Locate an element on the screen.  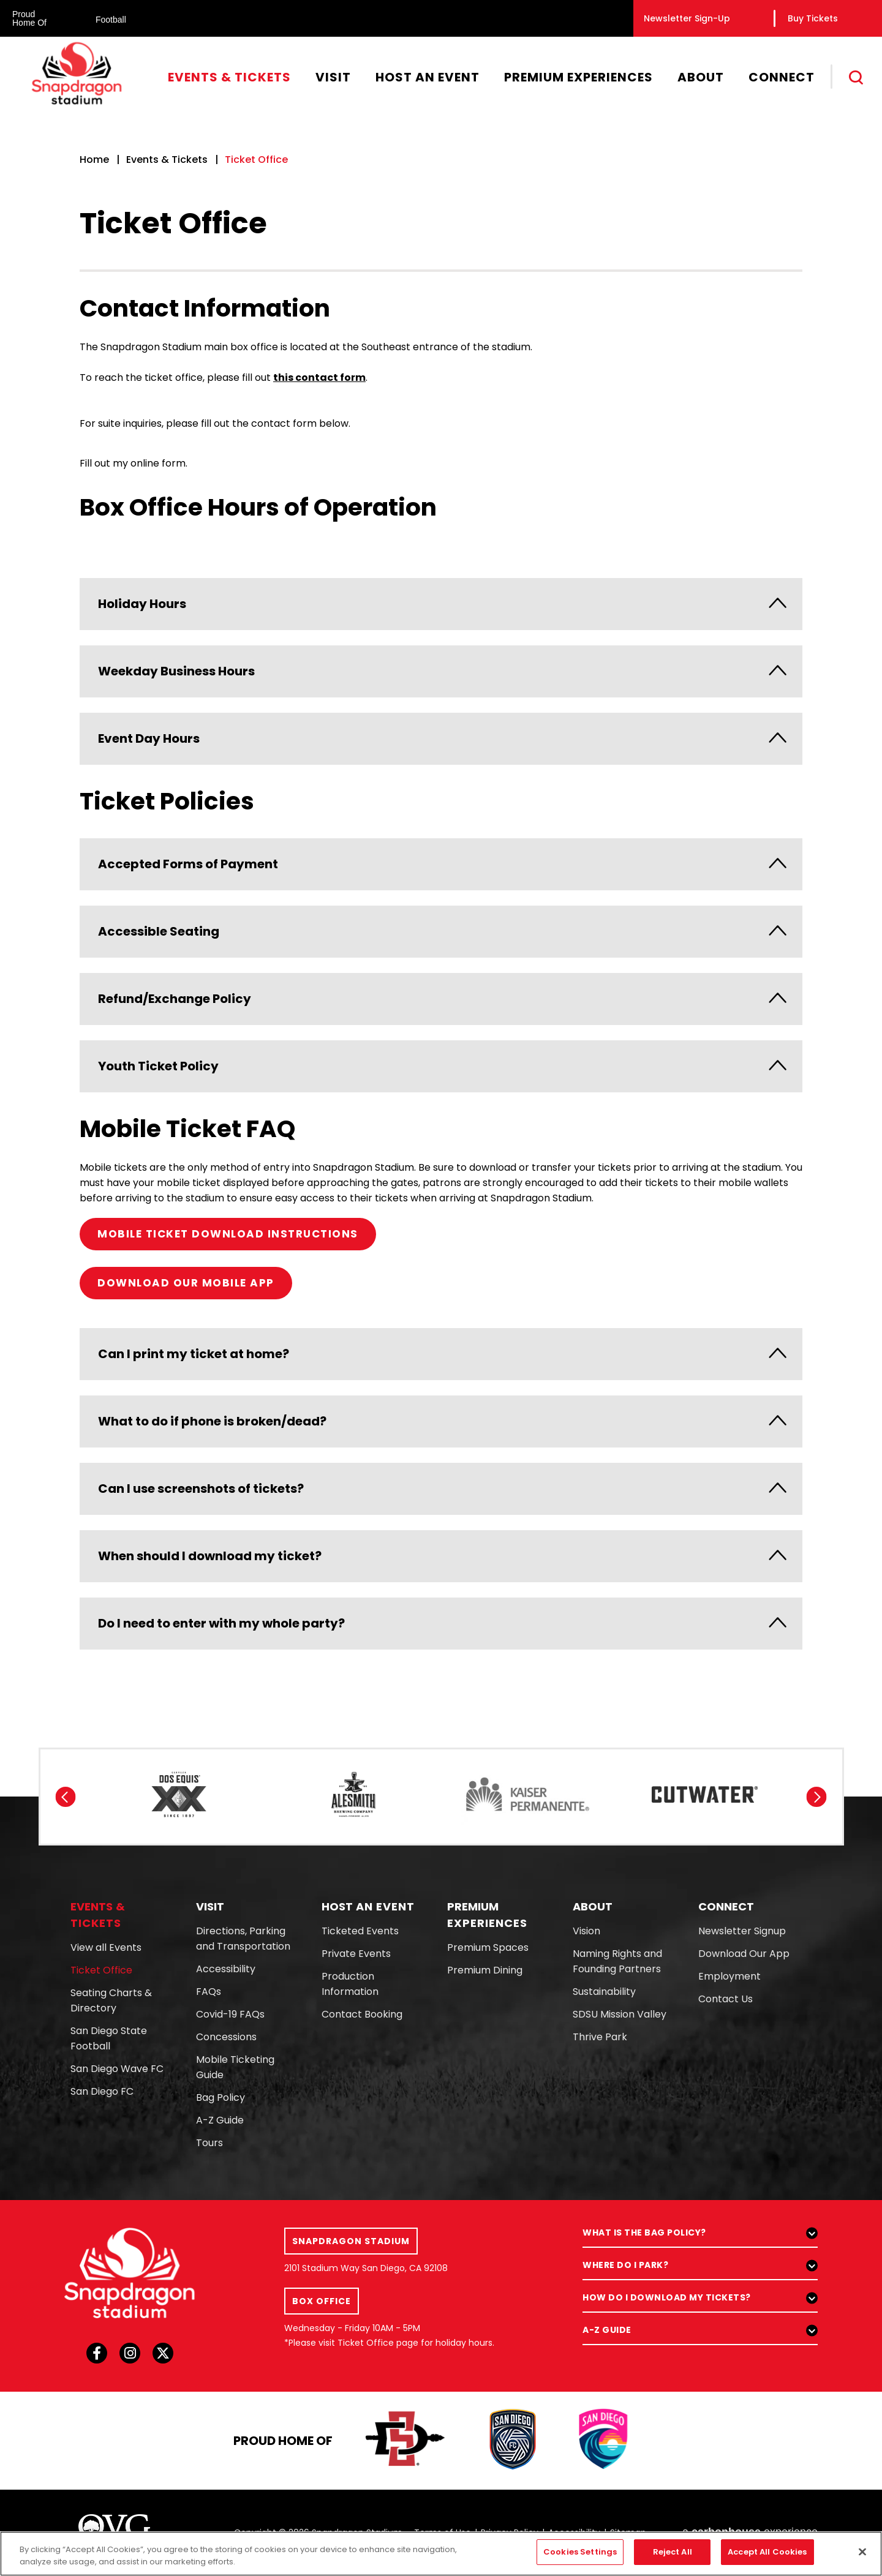
MOBILE TICKET DOWNLOAD INSTRUCTIONS is located at coordinates (227, 1233).